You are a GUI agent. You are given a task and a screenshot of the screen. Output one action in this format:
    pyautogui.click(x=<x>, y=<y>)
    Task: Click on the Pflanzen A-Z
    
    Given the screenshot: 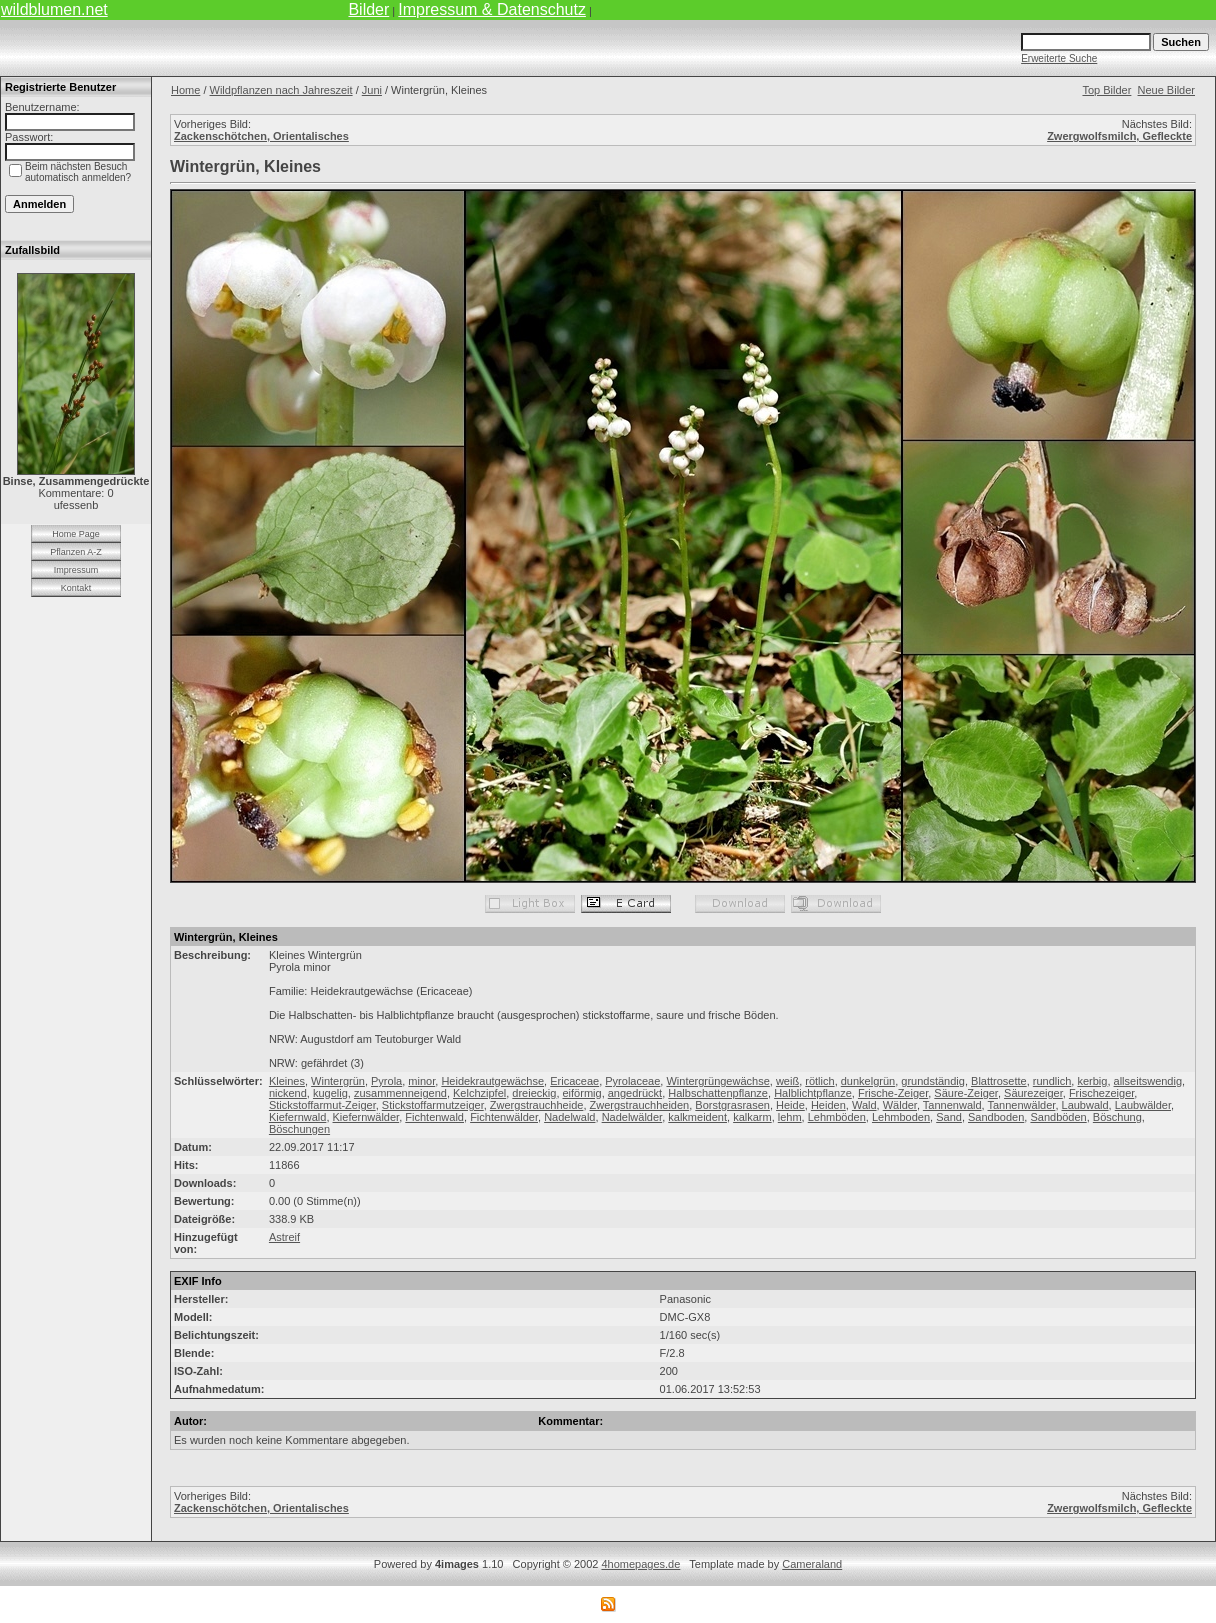 What is the action you would take?
    pyautogui.click(x=76, y=552)
    